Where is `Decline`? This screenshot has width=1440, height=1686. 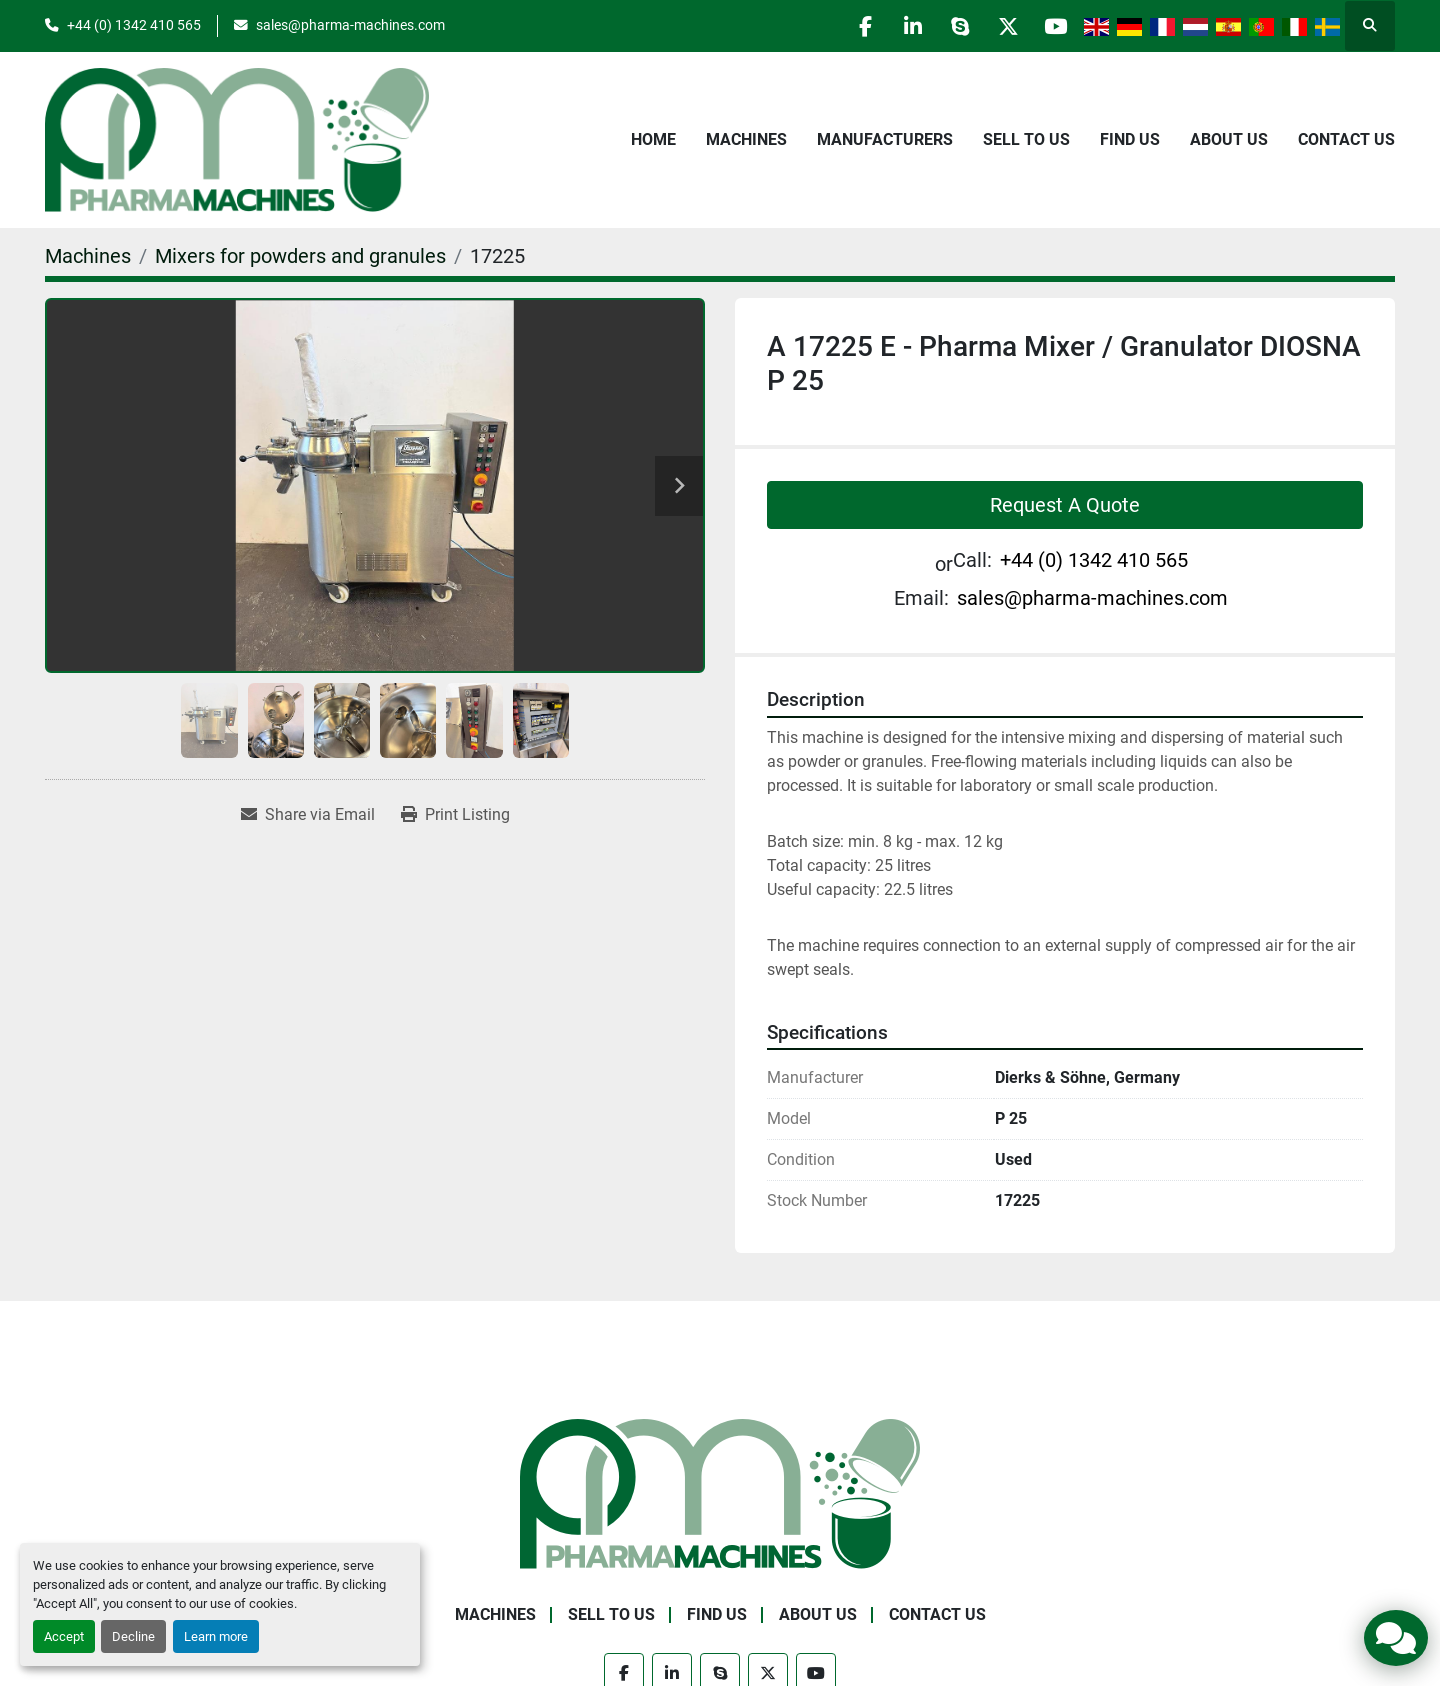 Decline is located at coordinates (133, 1636).